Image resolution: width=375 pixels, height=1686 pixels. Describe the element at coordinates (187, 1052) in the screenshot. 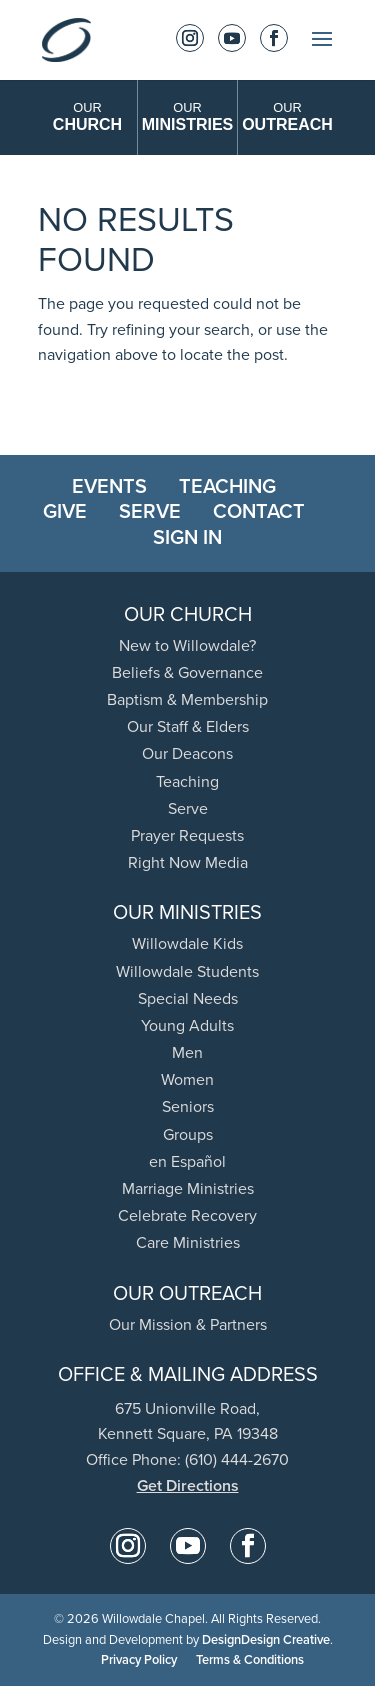

I see `Men` at that location.